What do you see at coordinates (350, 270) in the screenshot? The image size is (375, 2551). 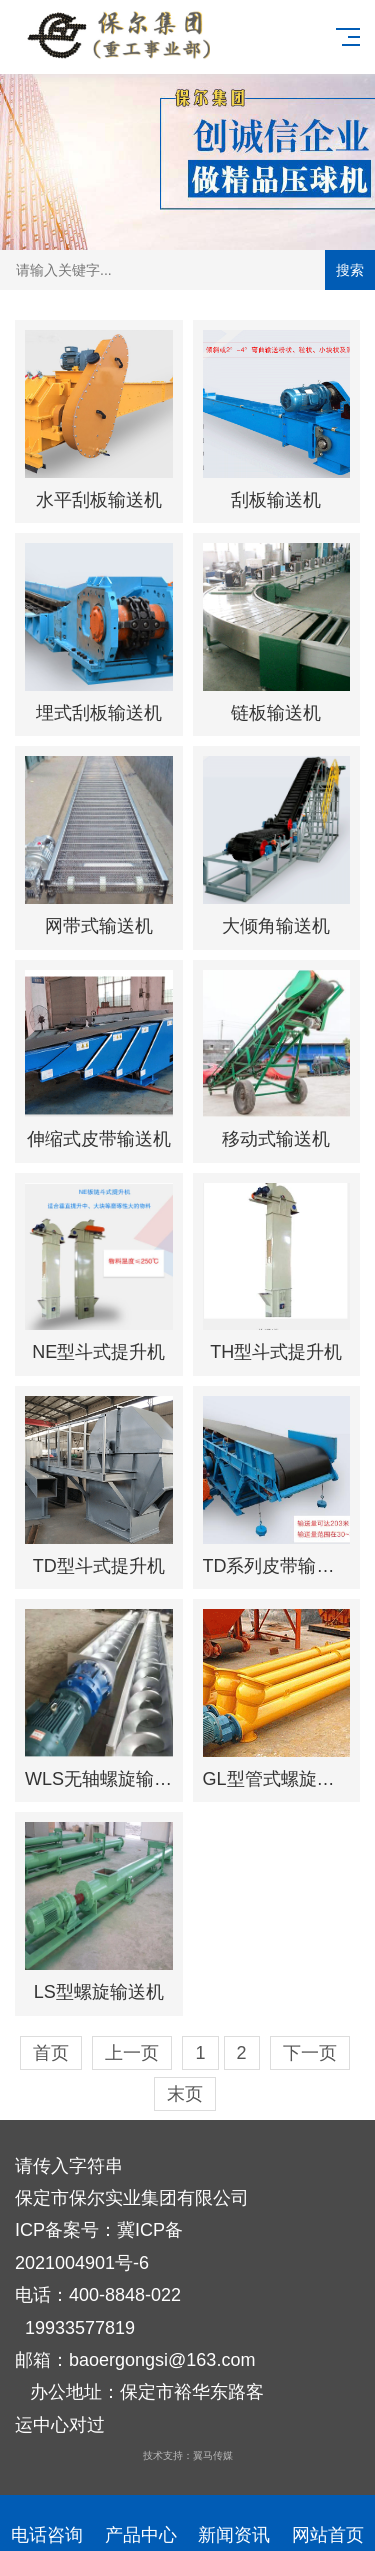 I see `搜索` at bounding box center [350, 270].